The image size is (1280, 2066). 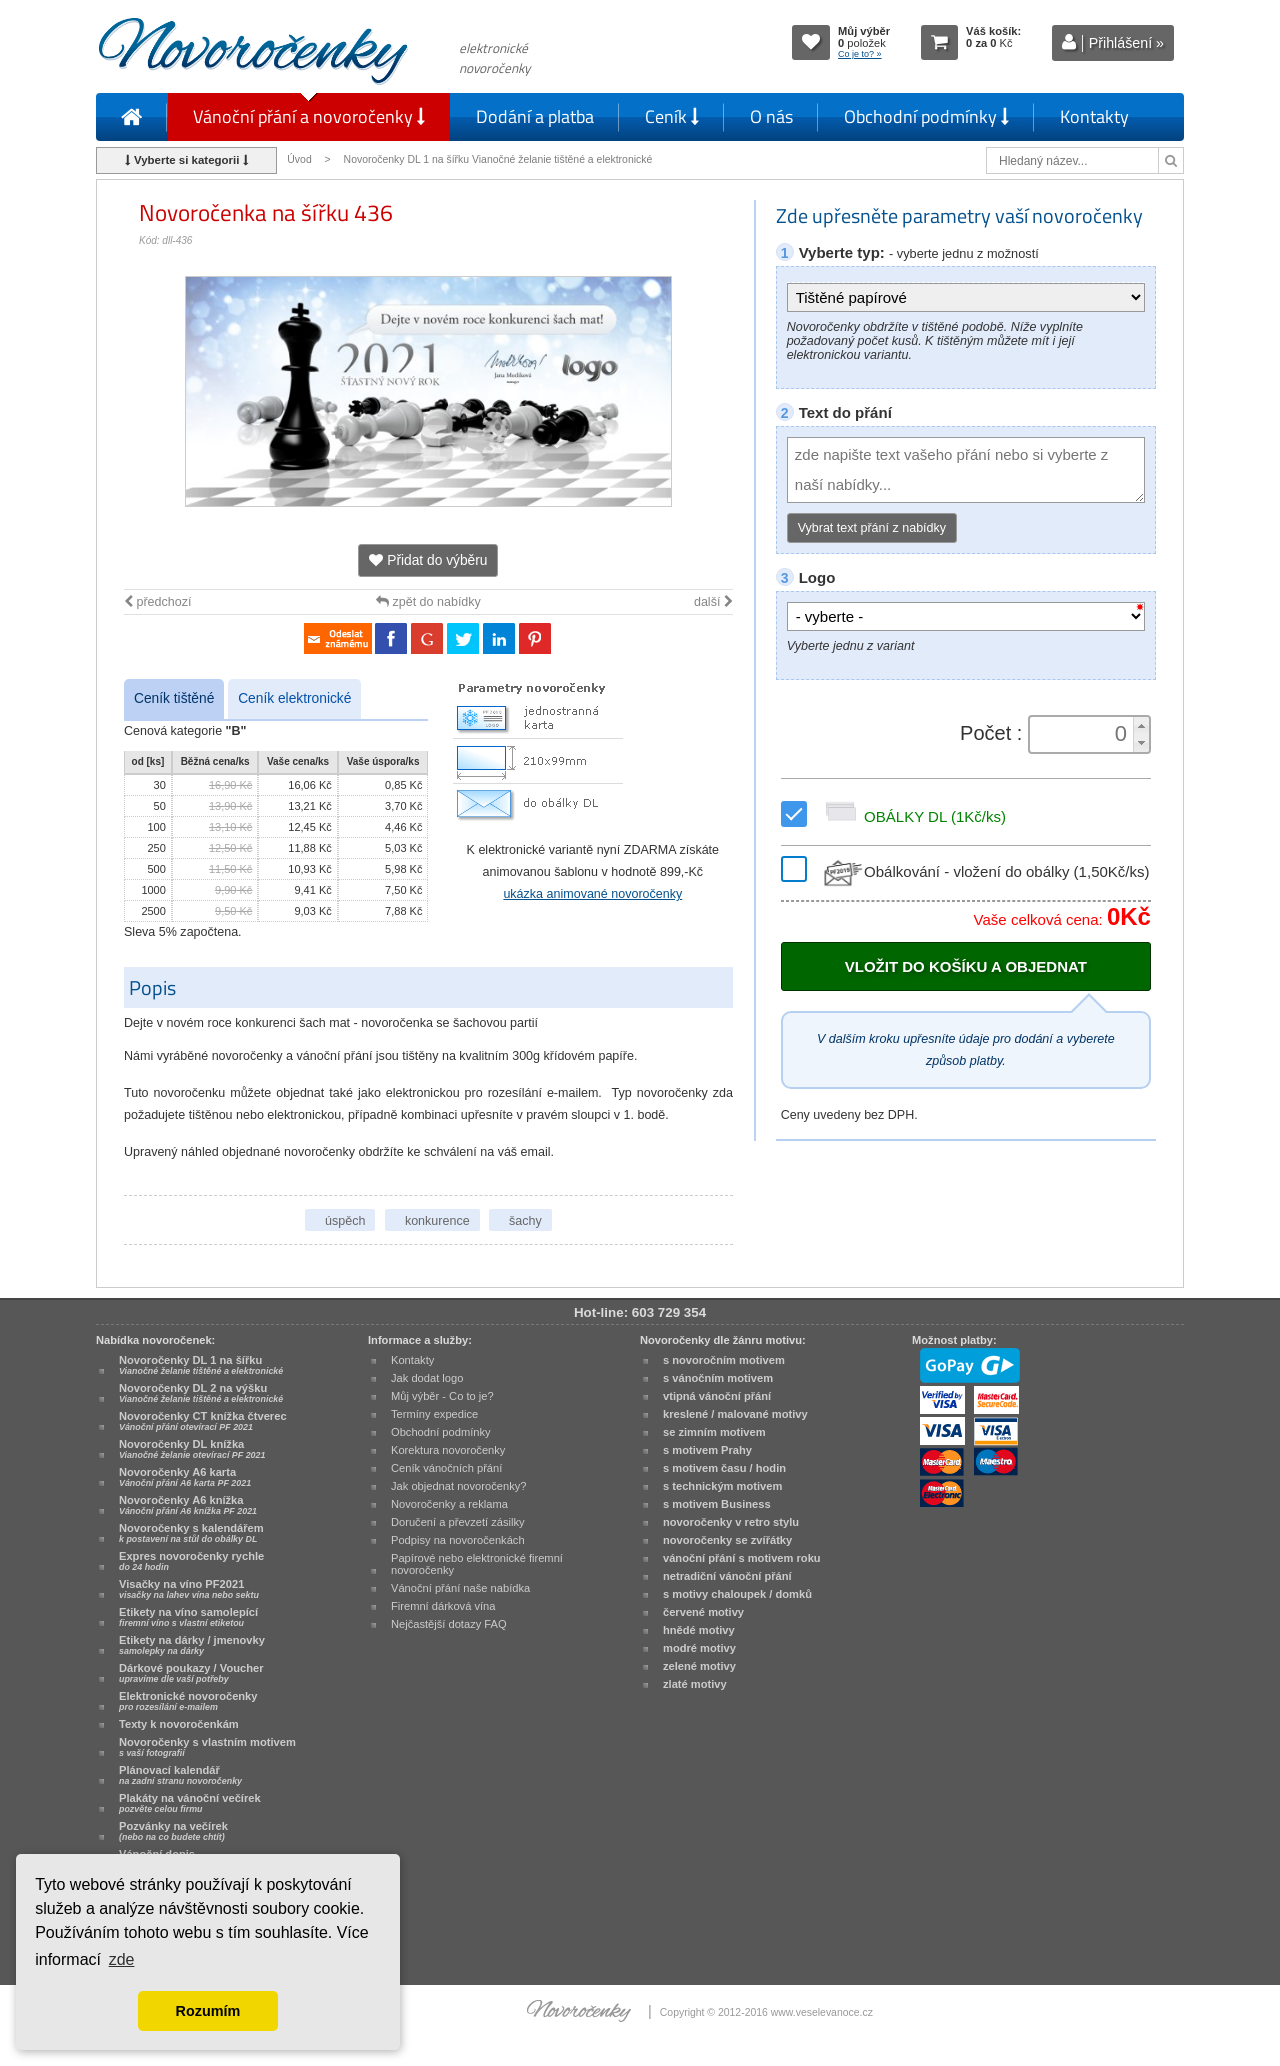 What do you see at coordinates (460, 1588) in the screenshot?
I see `Vánoční přání naše nabídka` at bounding box center [460, 1588].